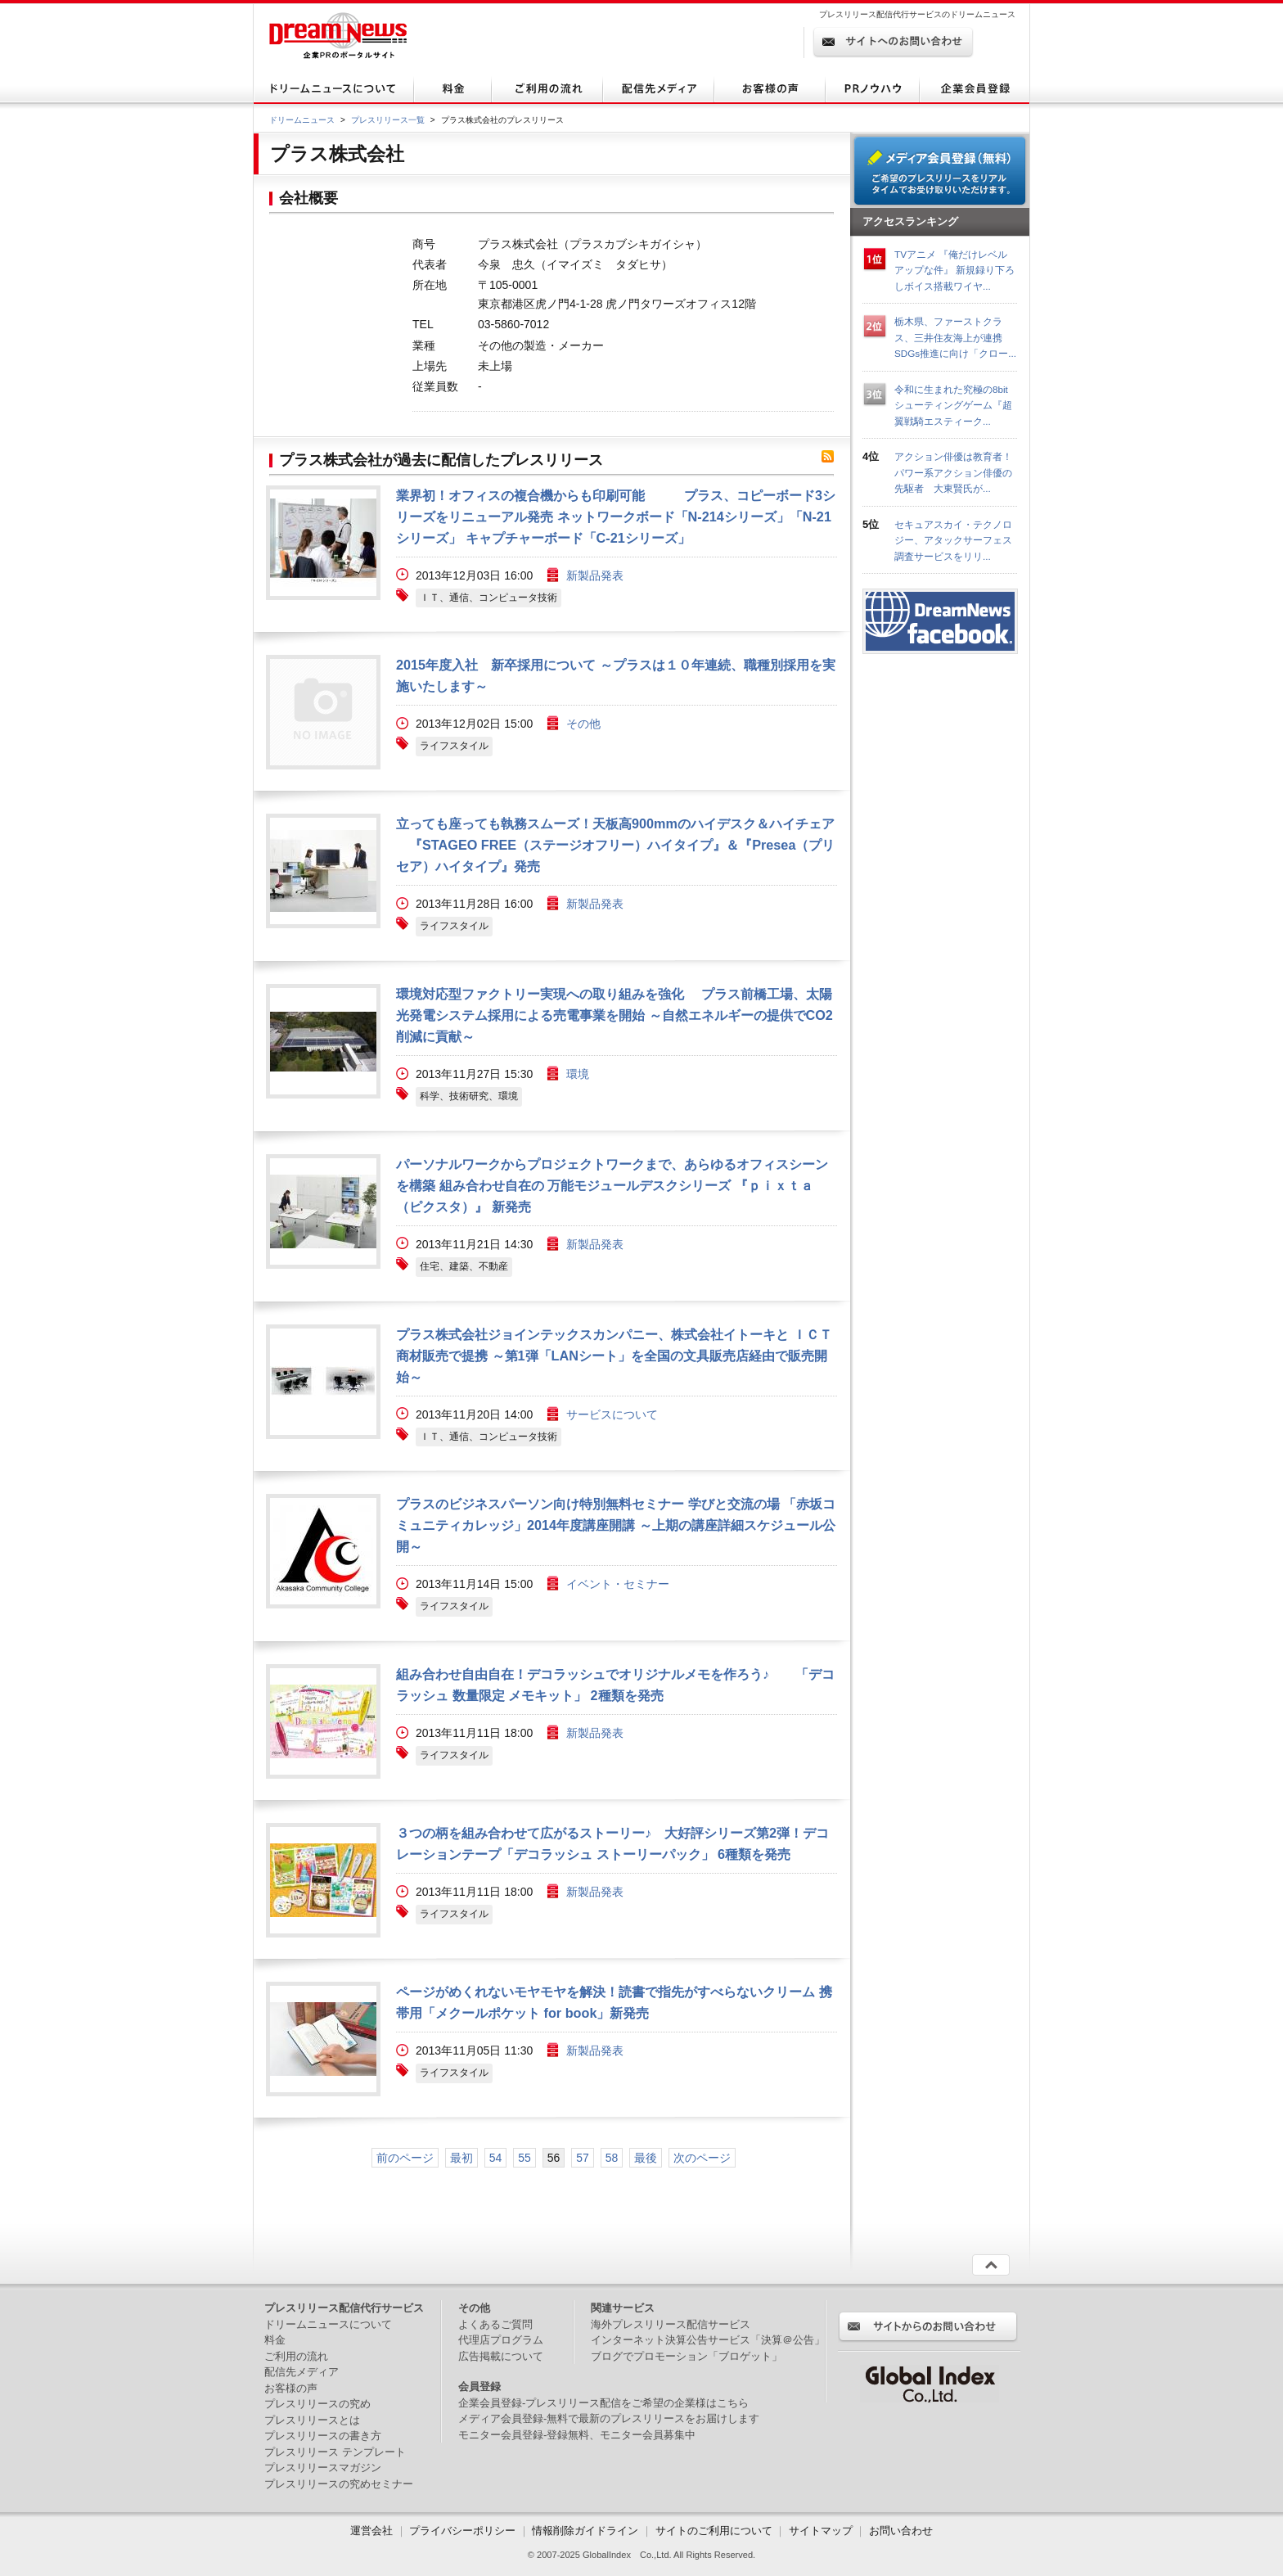 The height and width of the screenshot is (2576, 1283). I want to click on 前のページ, so click(405, 2157).